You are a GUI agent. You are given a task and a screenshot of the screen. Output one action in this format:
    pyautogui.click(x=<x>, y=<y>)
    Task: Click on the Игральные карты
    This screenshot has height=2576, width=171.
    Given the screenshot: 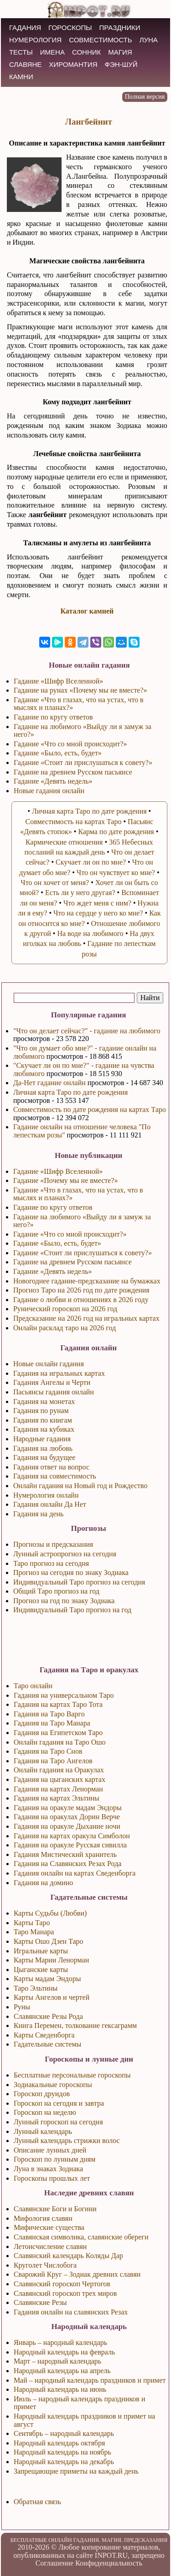 What is the action you would take?
    pyautogui.click(x=41, y=1951)
    